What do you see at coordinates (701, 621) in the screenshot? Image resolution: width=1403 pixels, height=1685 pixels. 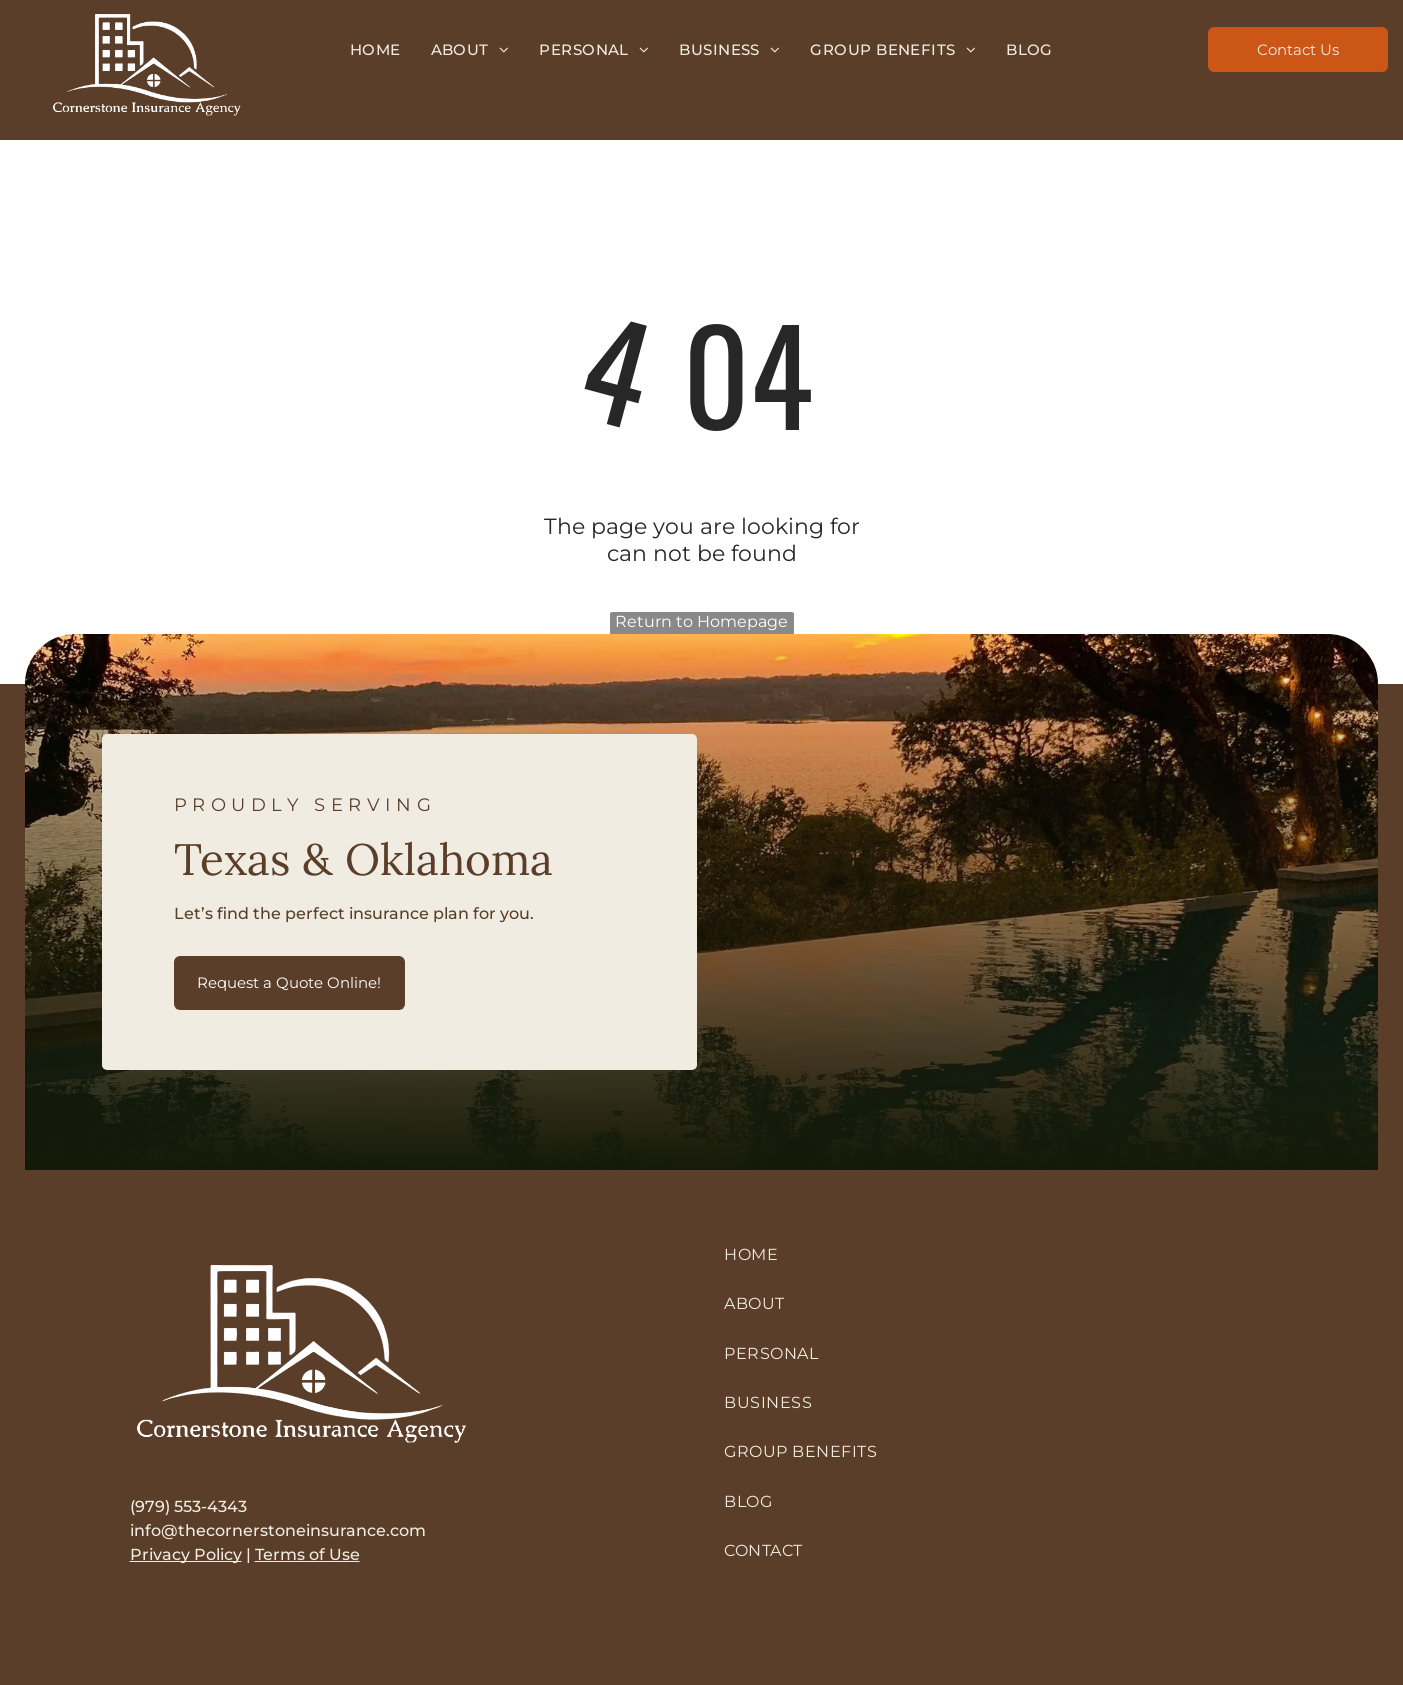 I see `Return to Homepage` at bounding box center [701, 621].